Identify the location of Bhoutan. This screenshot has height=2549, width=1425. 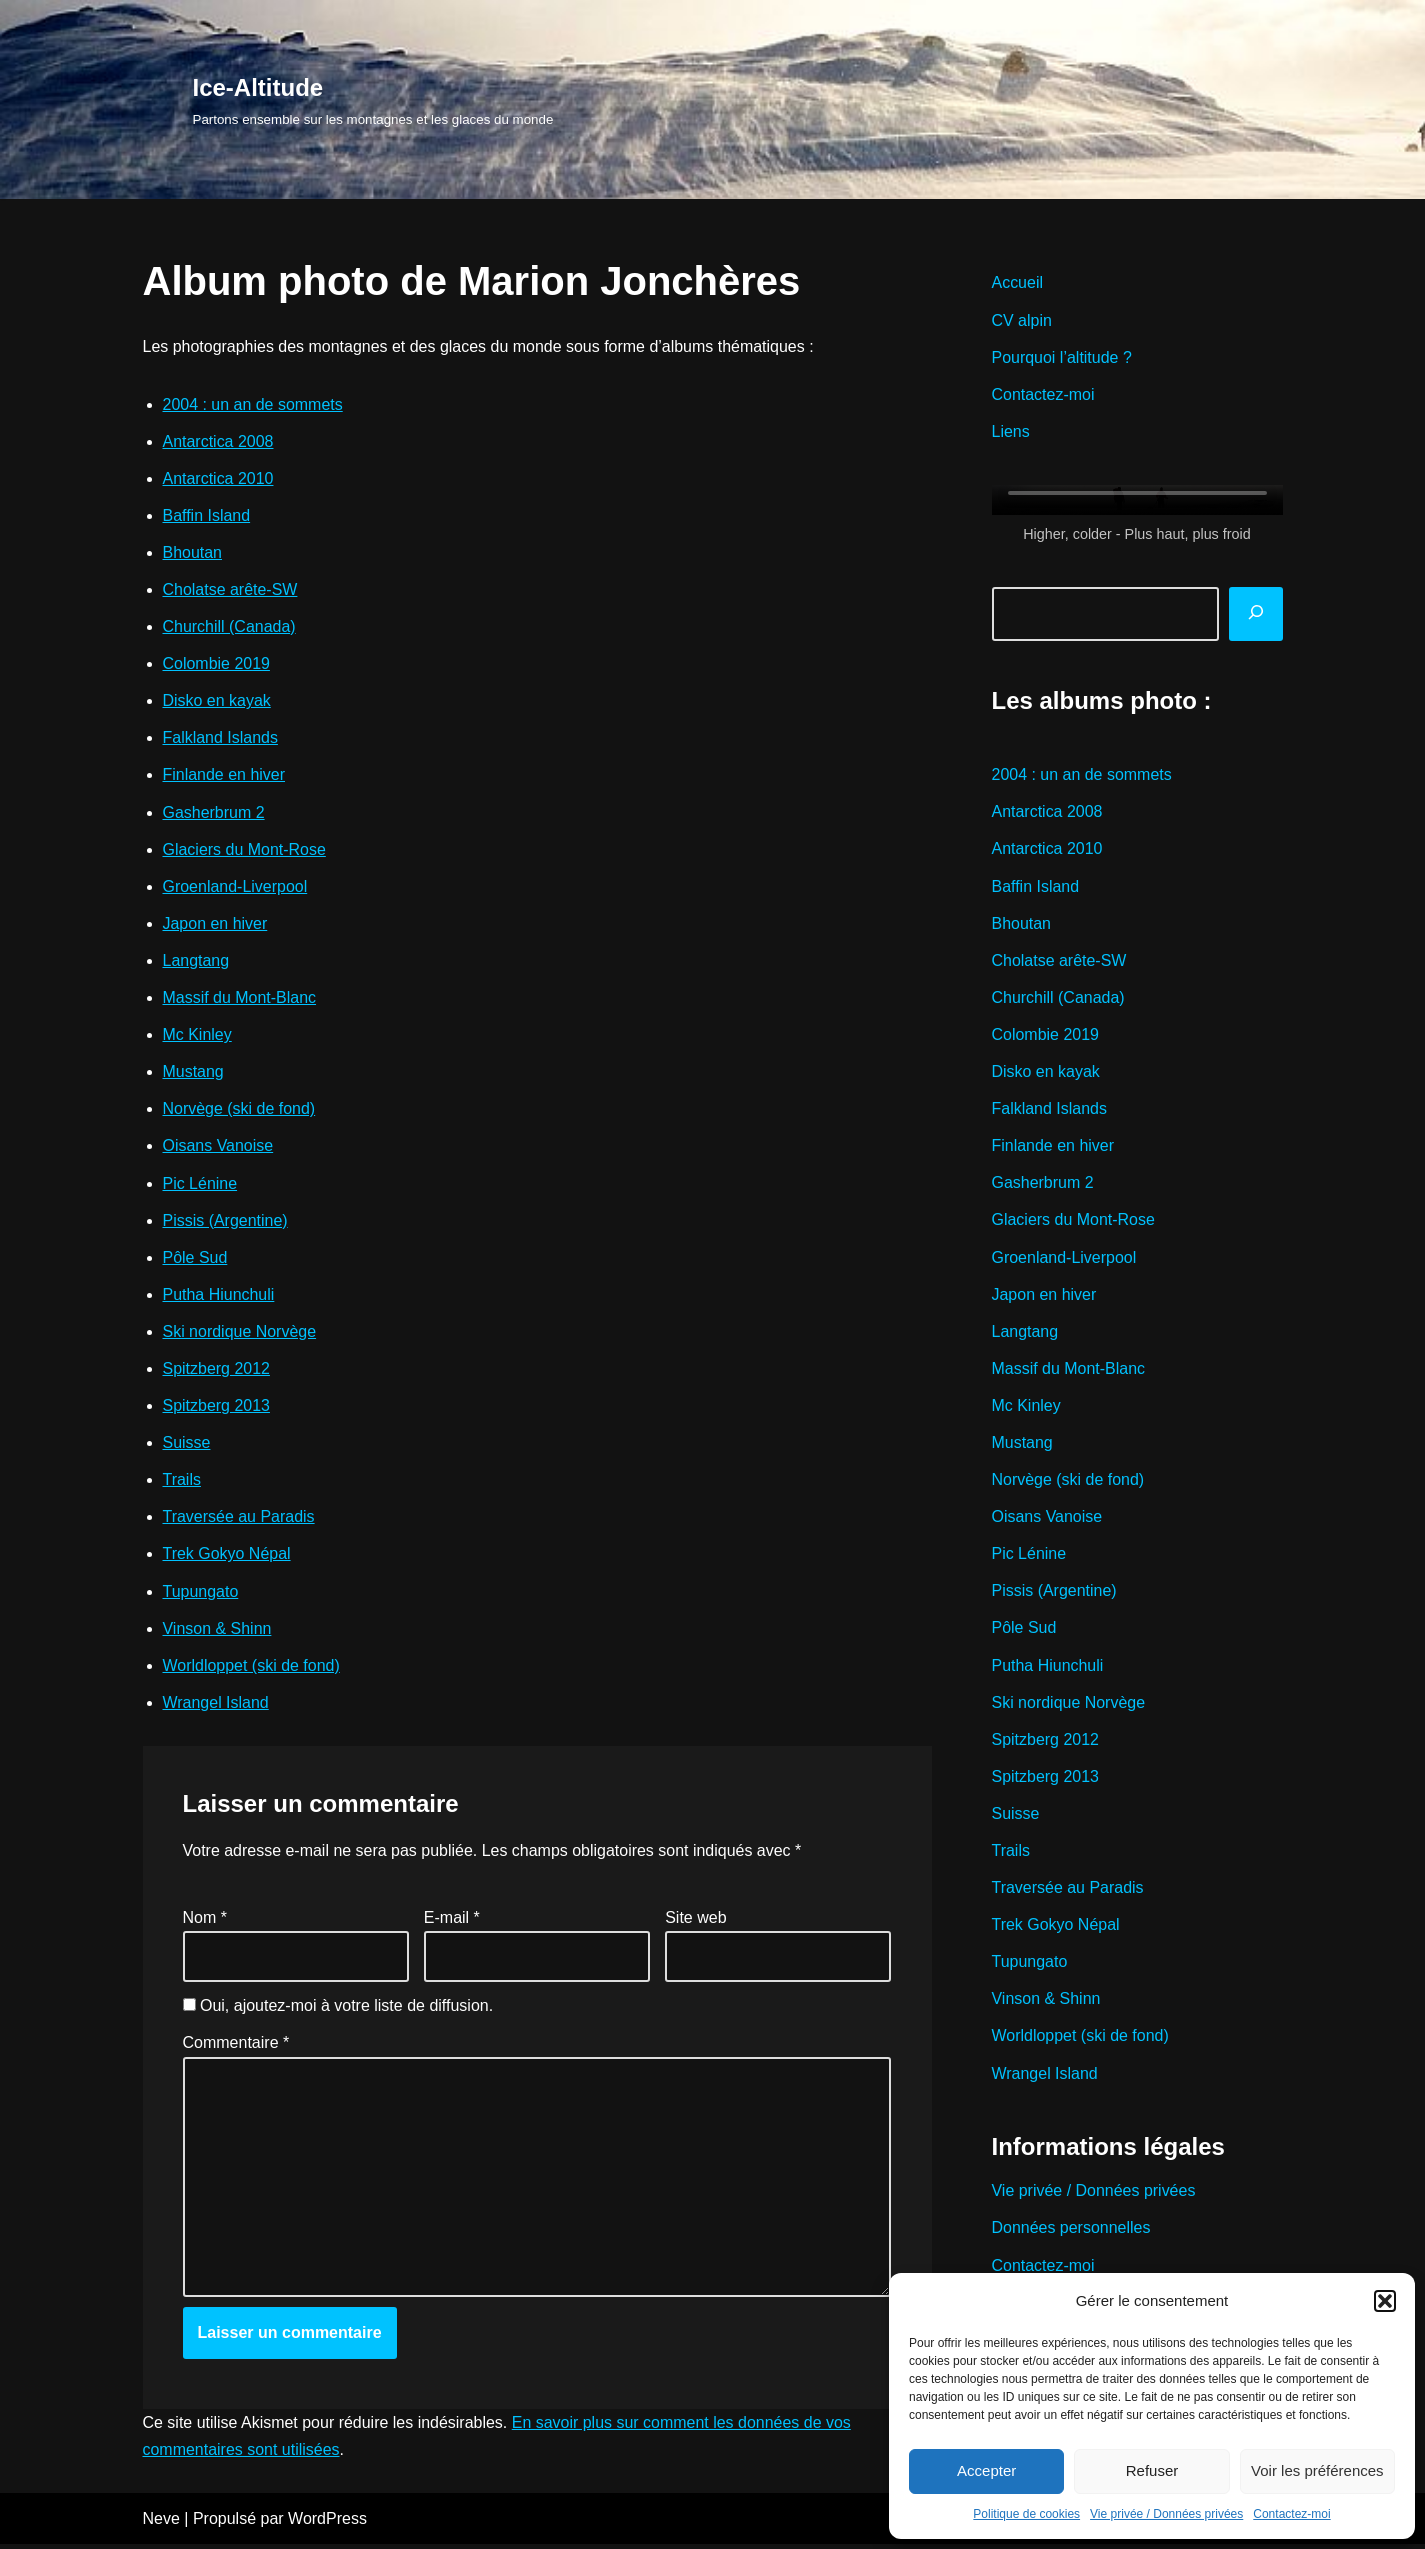
(193, 552).